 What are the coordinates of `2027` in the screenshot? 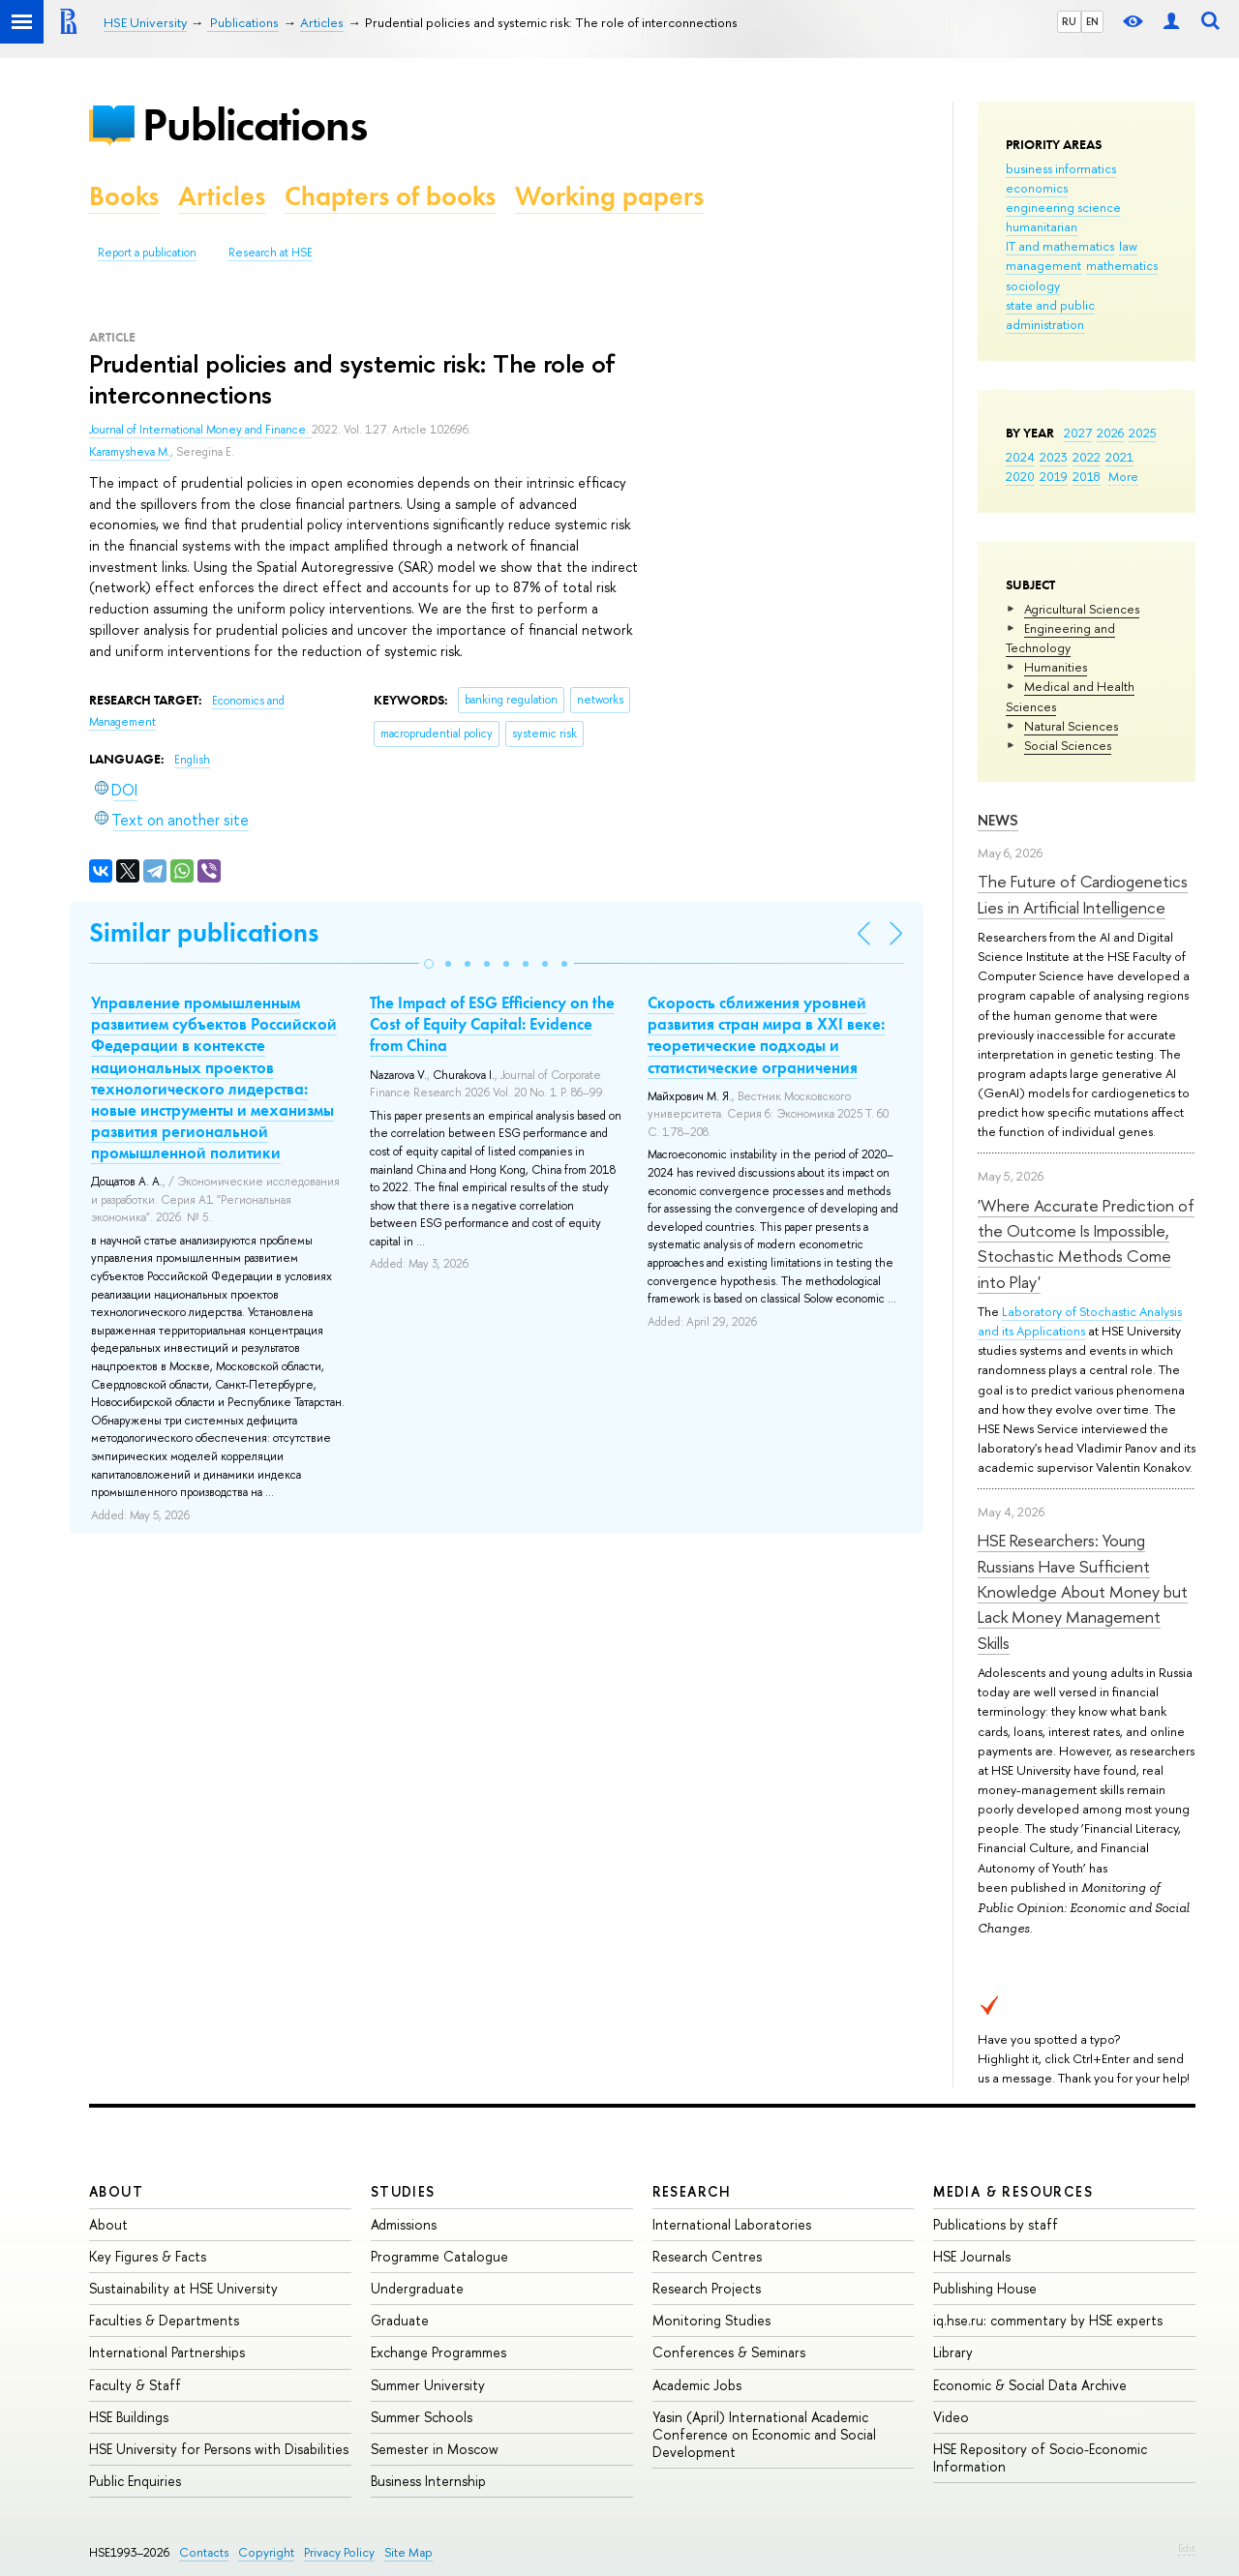 It's located at (1078, 432).